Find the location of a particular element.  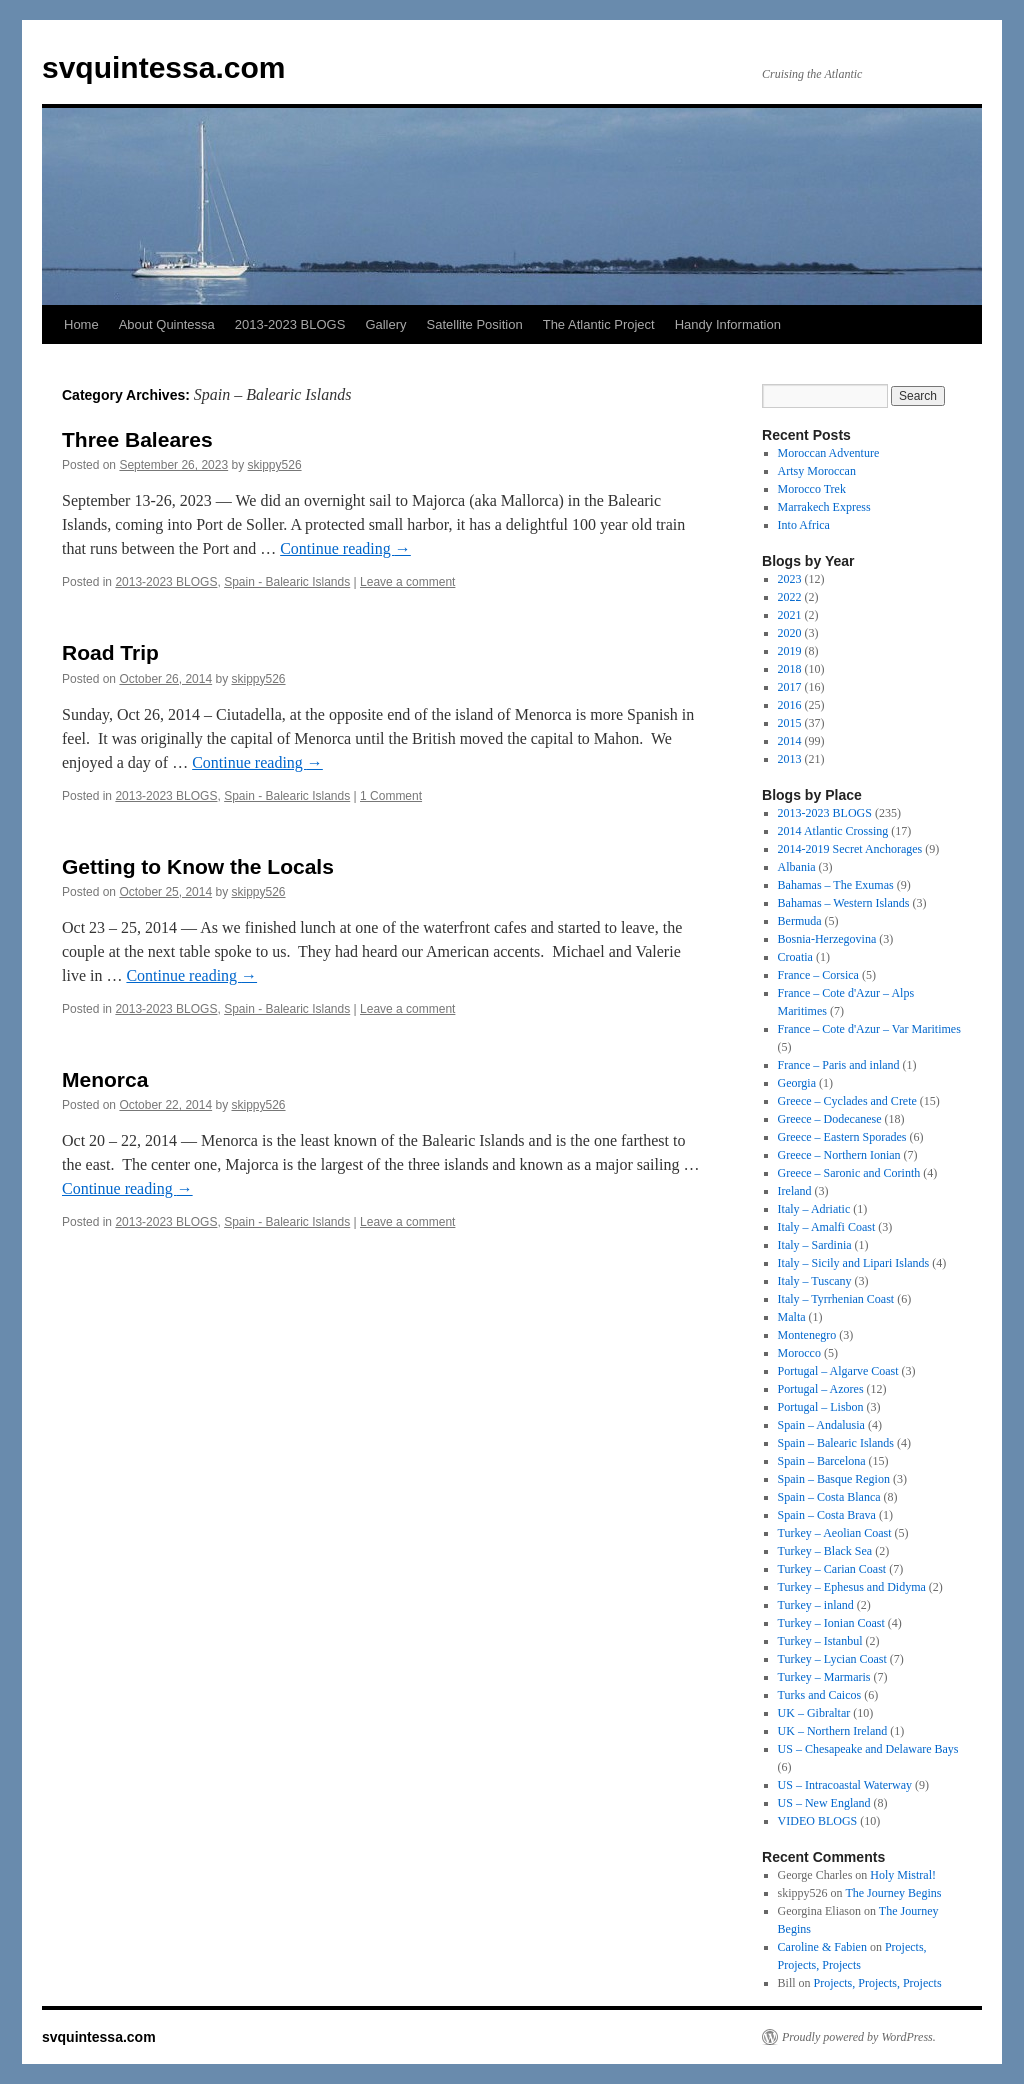

Ireland is located at coordinates (795, 1191).